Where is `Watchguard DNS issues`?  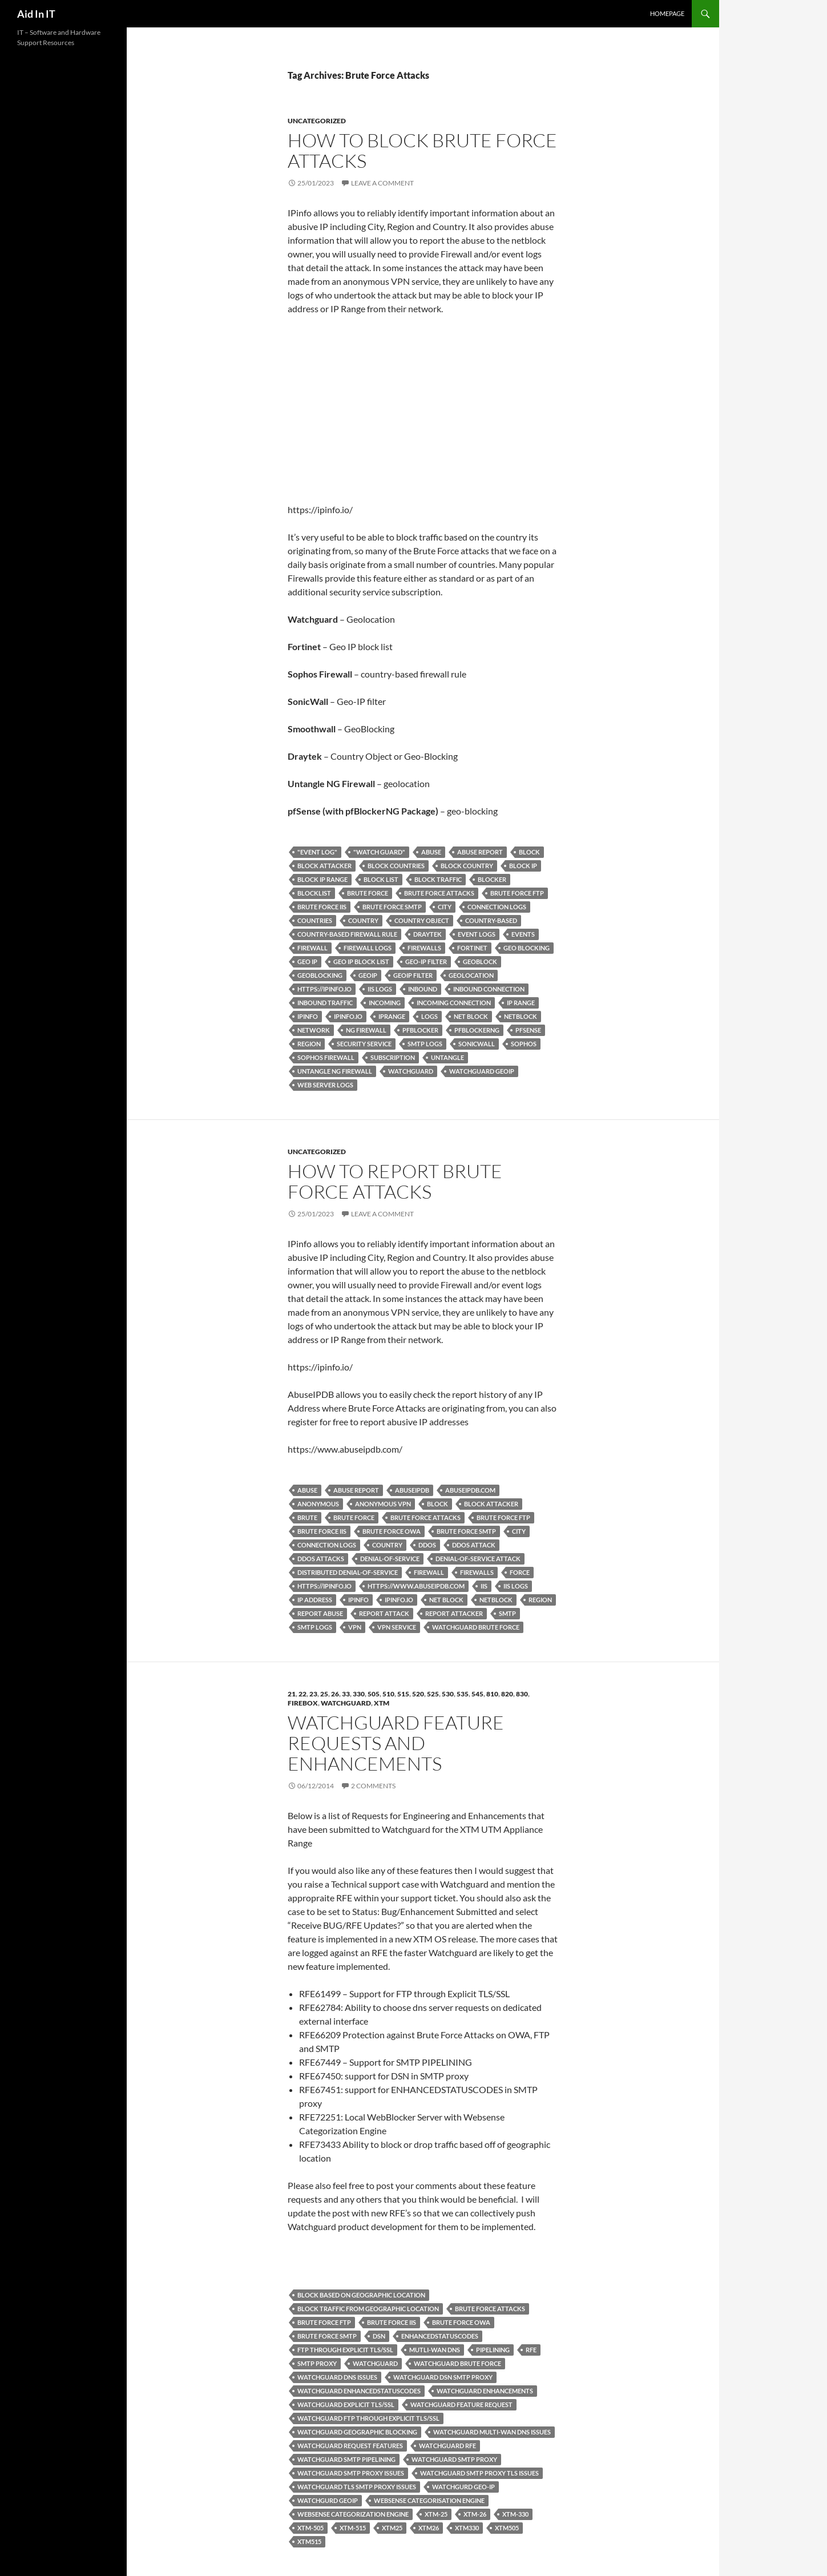 Watchguard DNS issues is located at coordinates (337, 2377).